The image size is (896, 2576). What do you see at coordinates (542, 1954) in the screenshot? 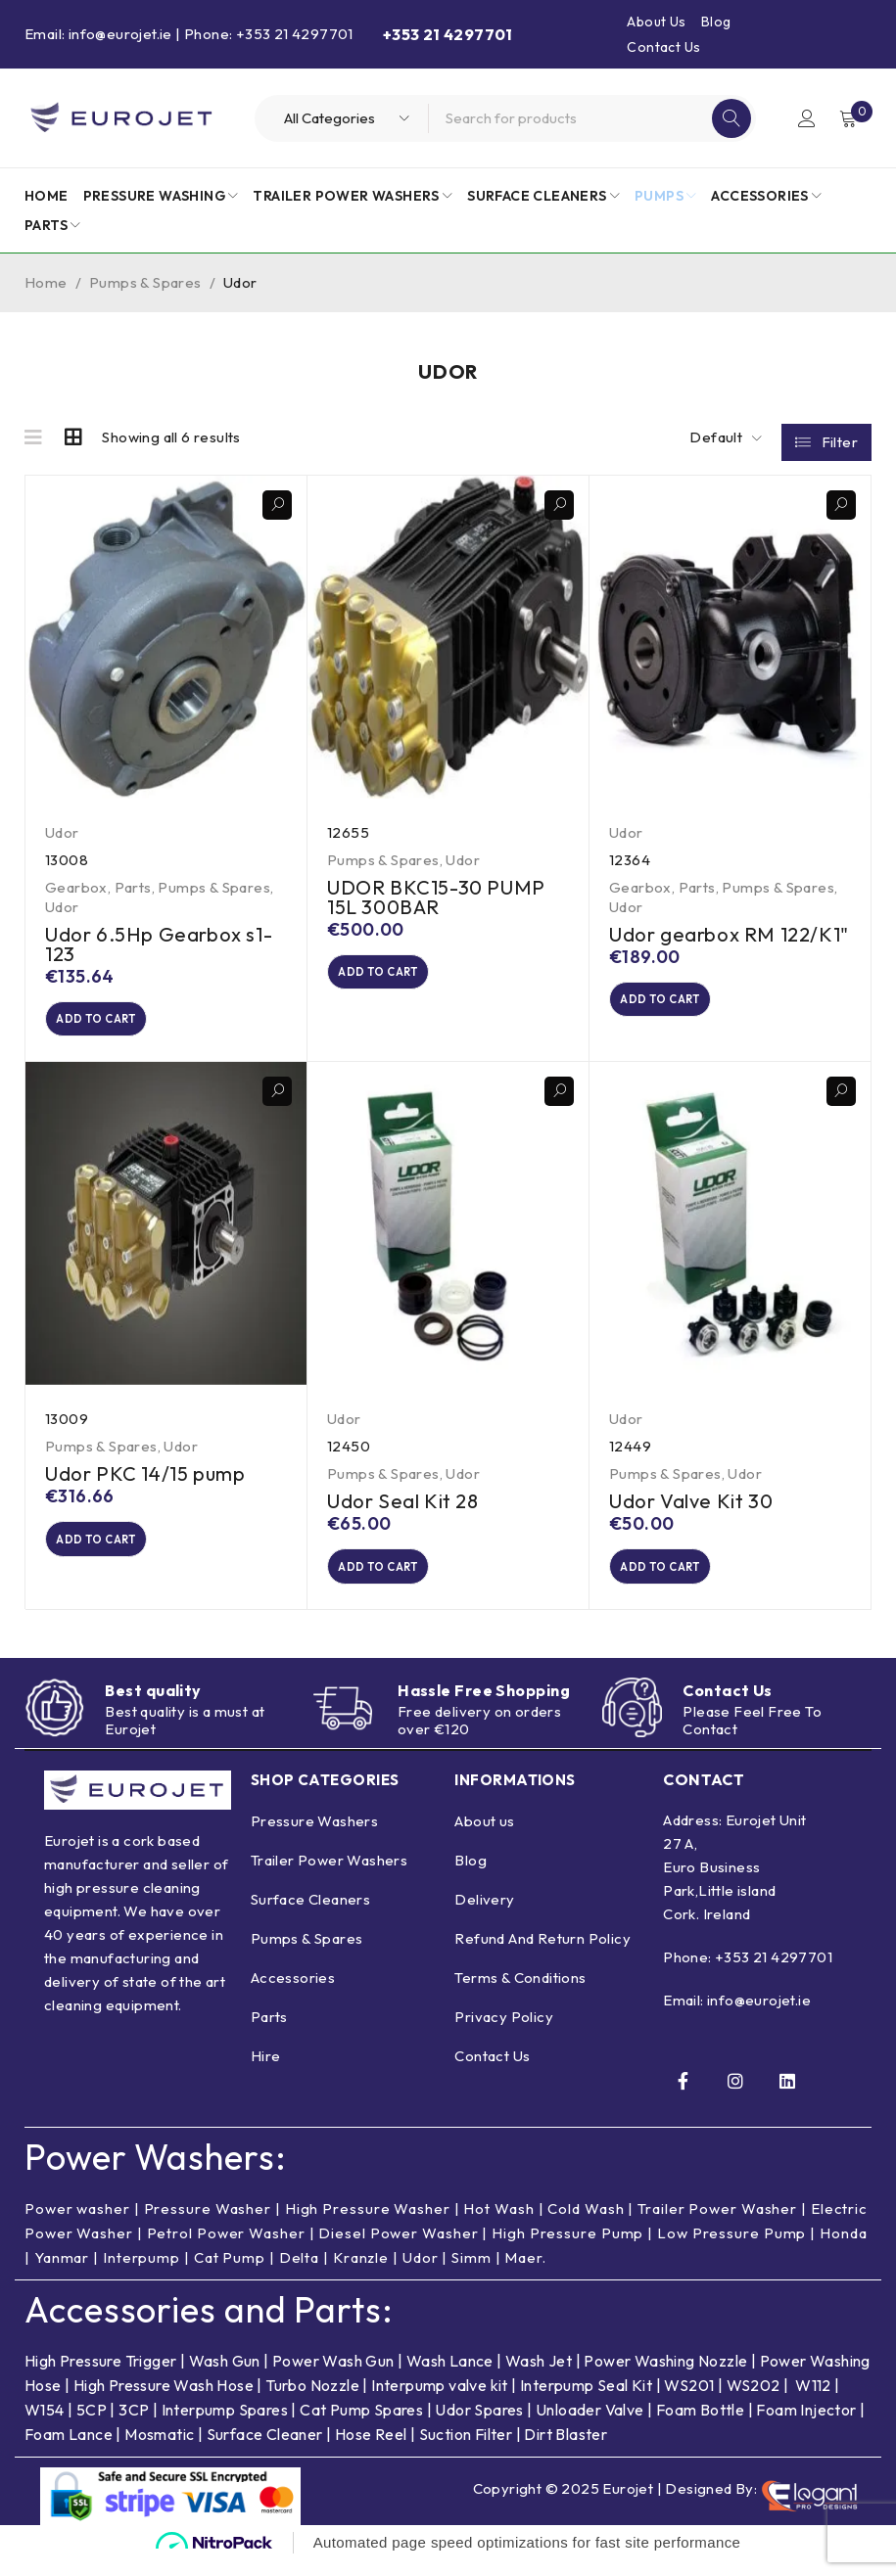
I see `Refund And Return Policy` at bounding box center [542, 1954].